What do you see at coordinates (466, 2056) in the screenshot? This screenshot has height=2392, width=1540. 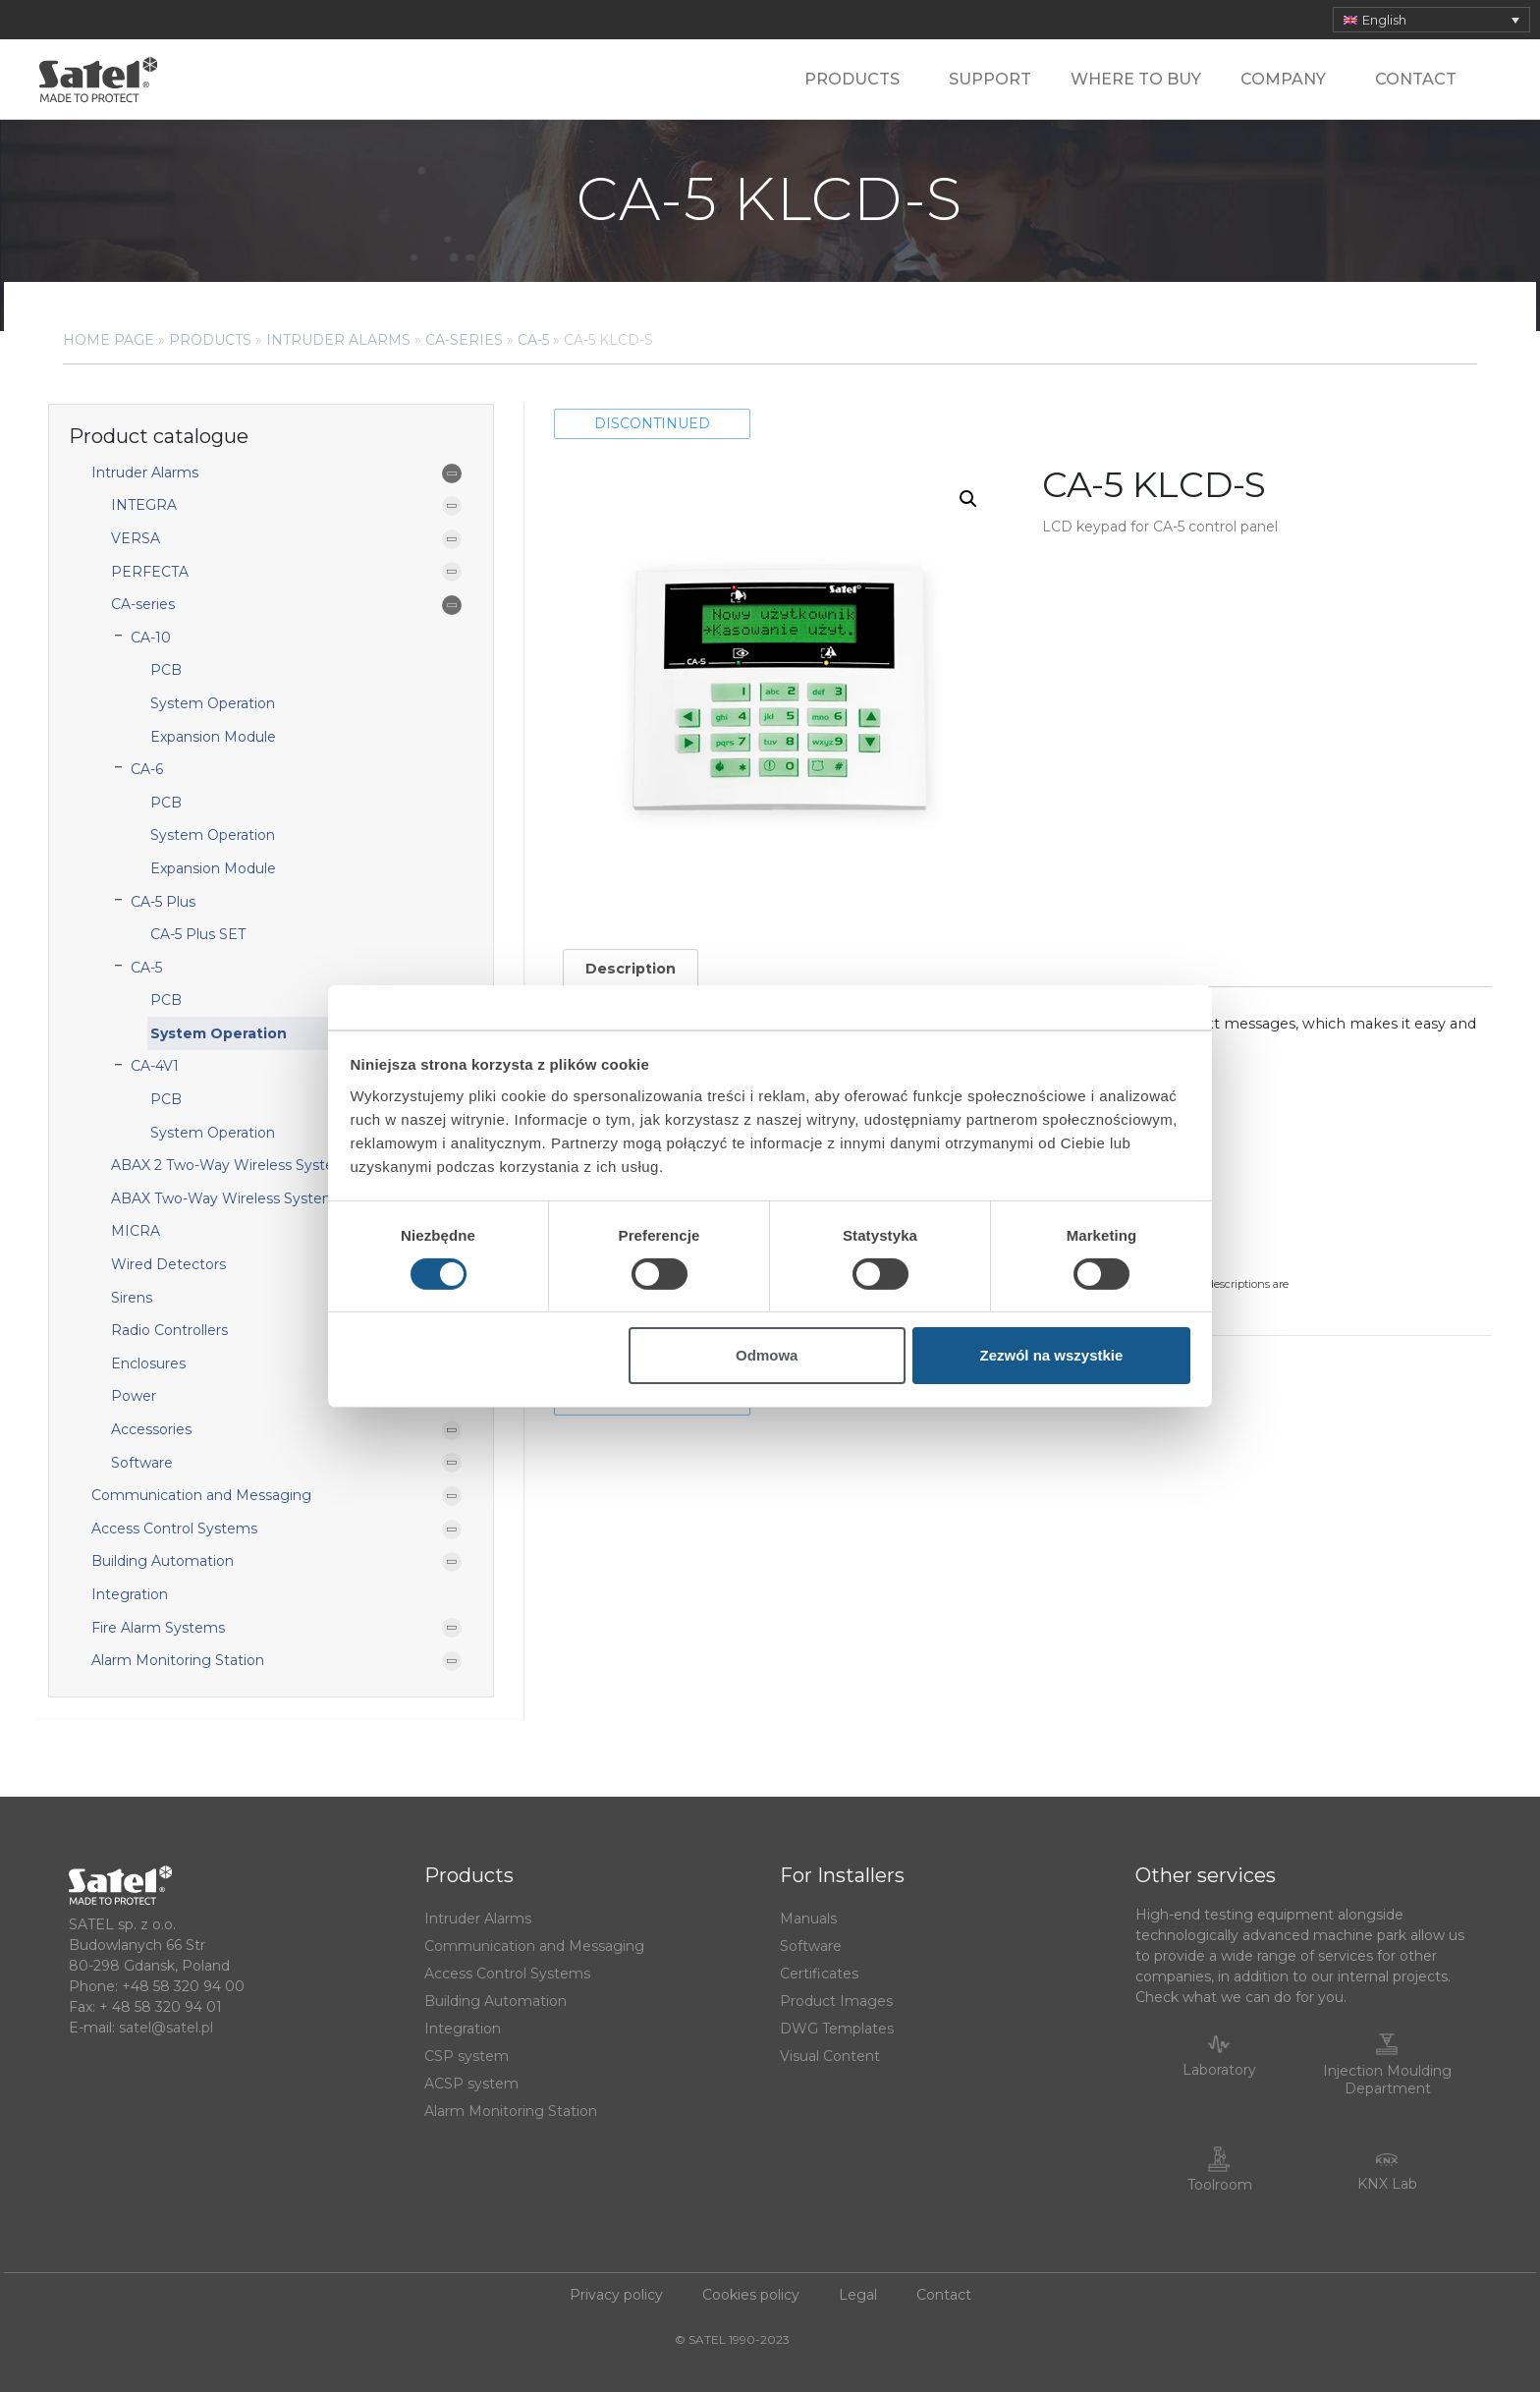 I see `CSP system` at bounding box center [466, 2056].